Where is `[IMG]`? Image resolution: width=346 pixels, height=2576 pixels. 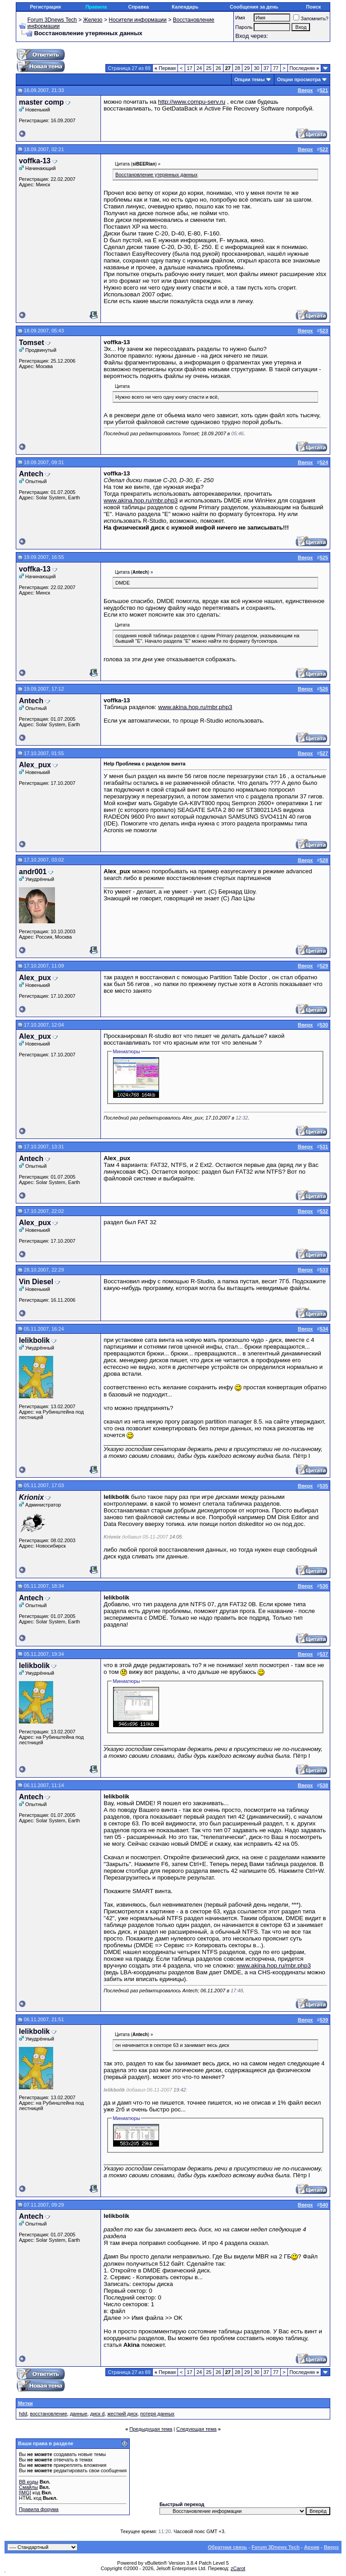
[IMG] is located at coordinates (25, 2492).